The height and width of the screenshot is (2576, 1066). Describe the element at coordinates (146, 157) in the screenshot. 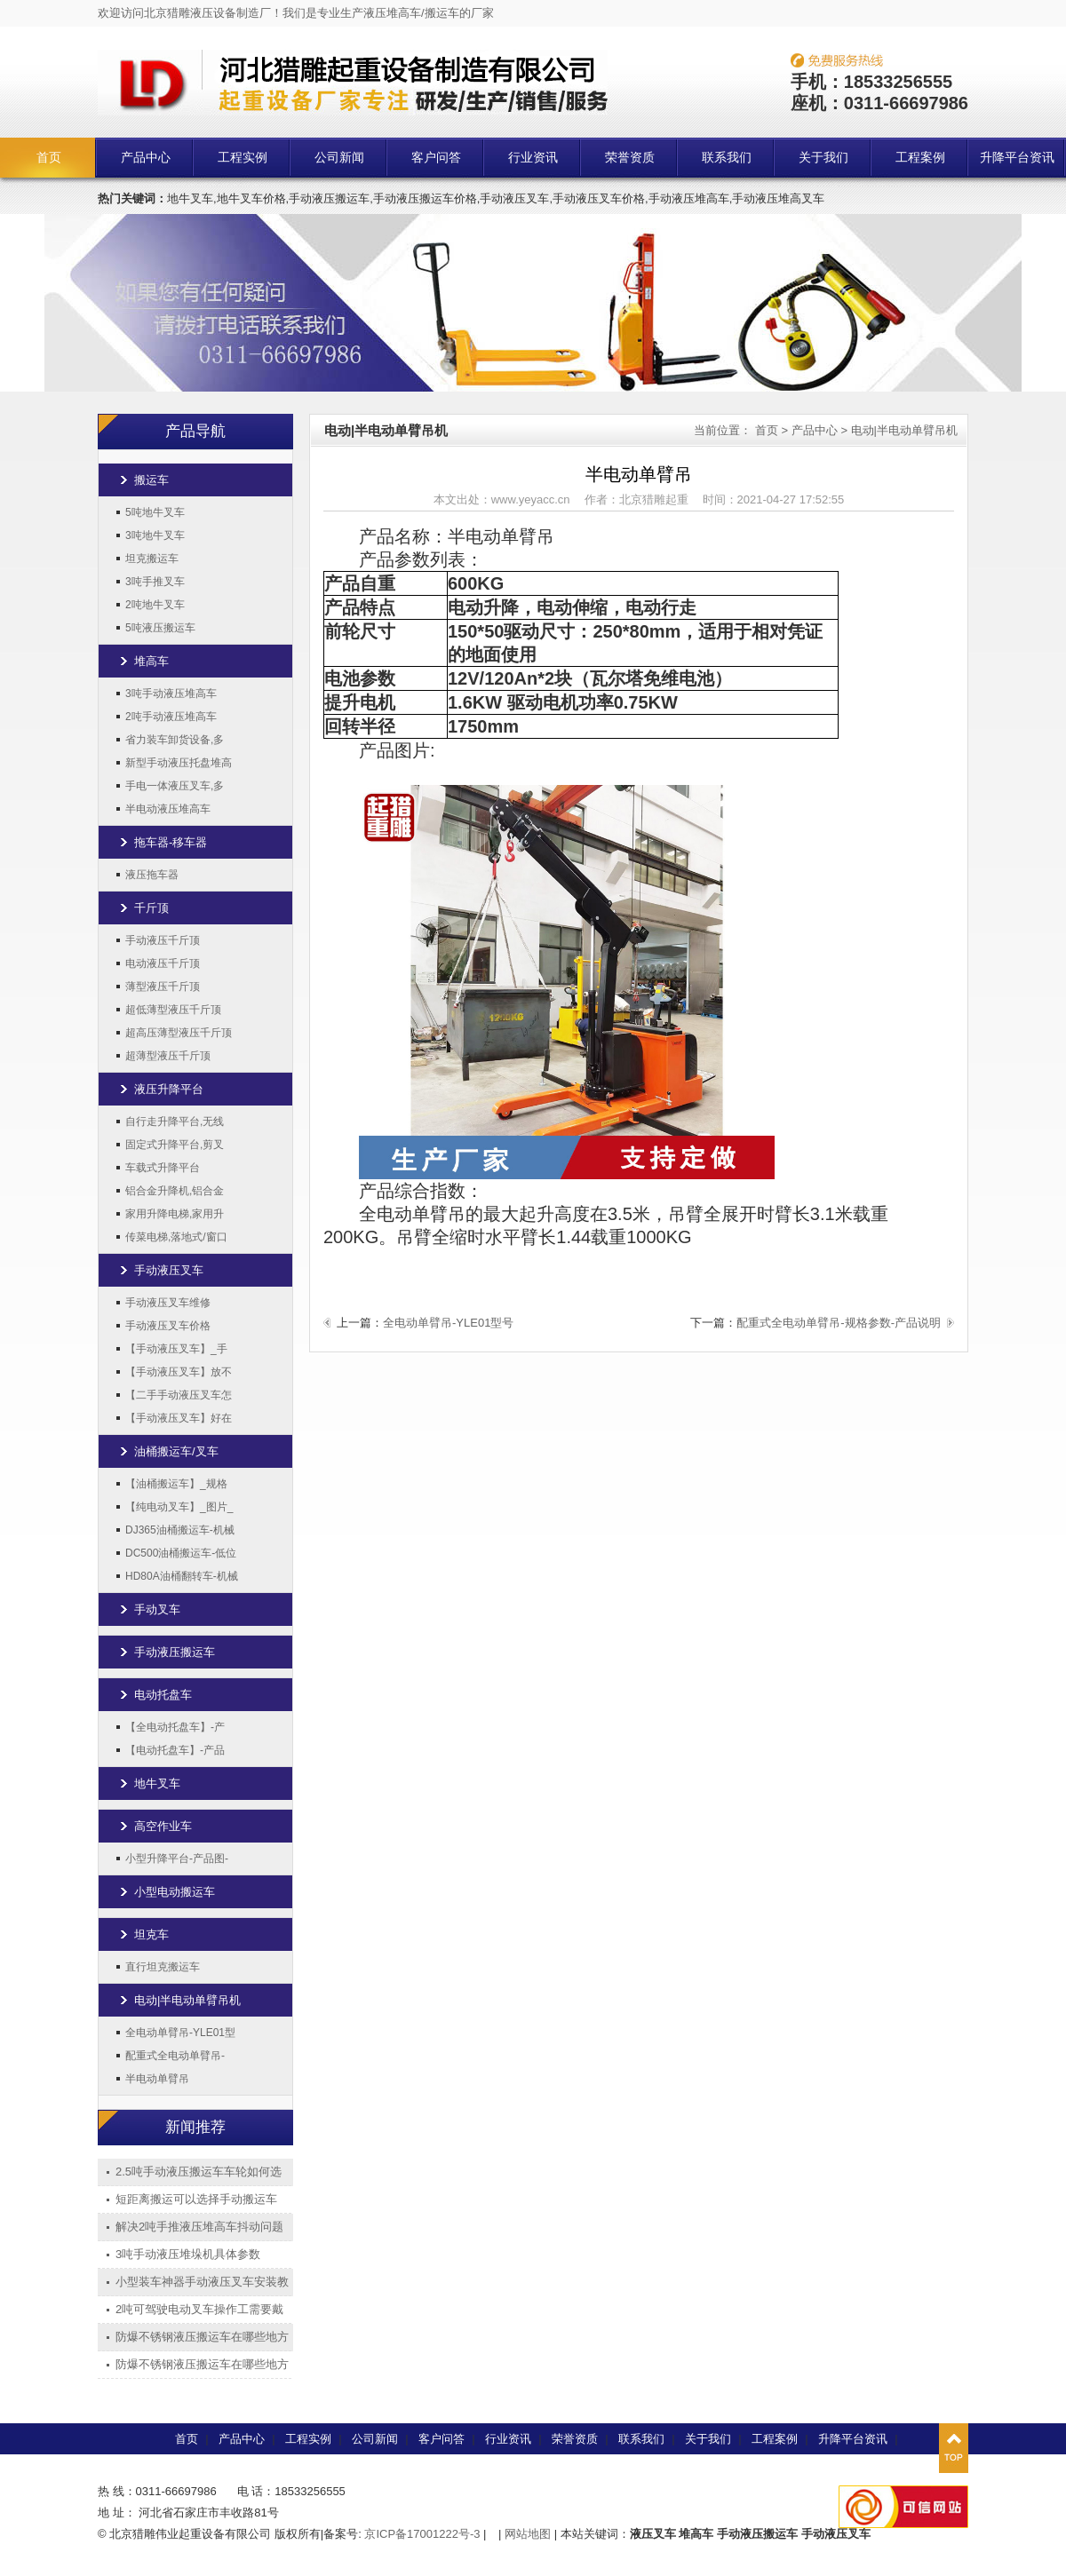

I see `产品中心` at that location.